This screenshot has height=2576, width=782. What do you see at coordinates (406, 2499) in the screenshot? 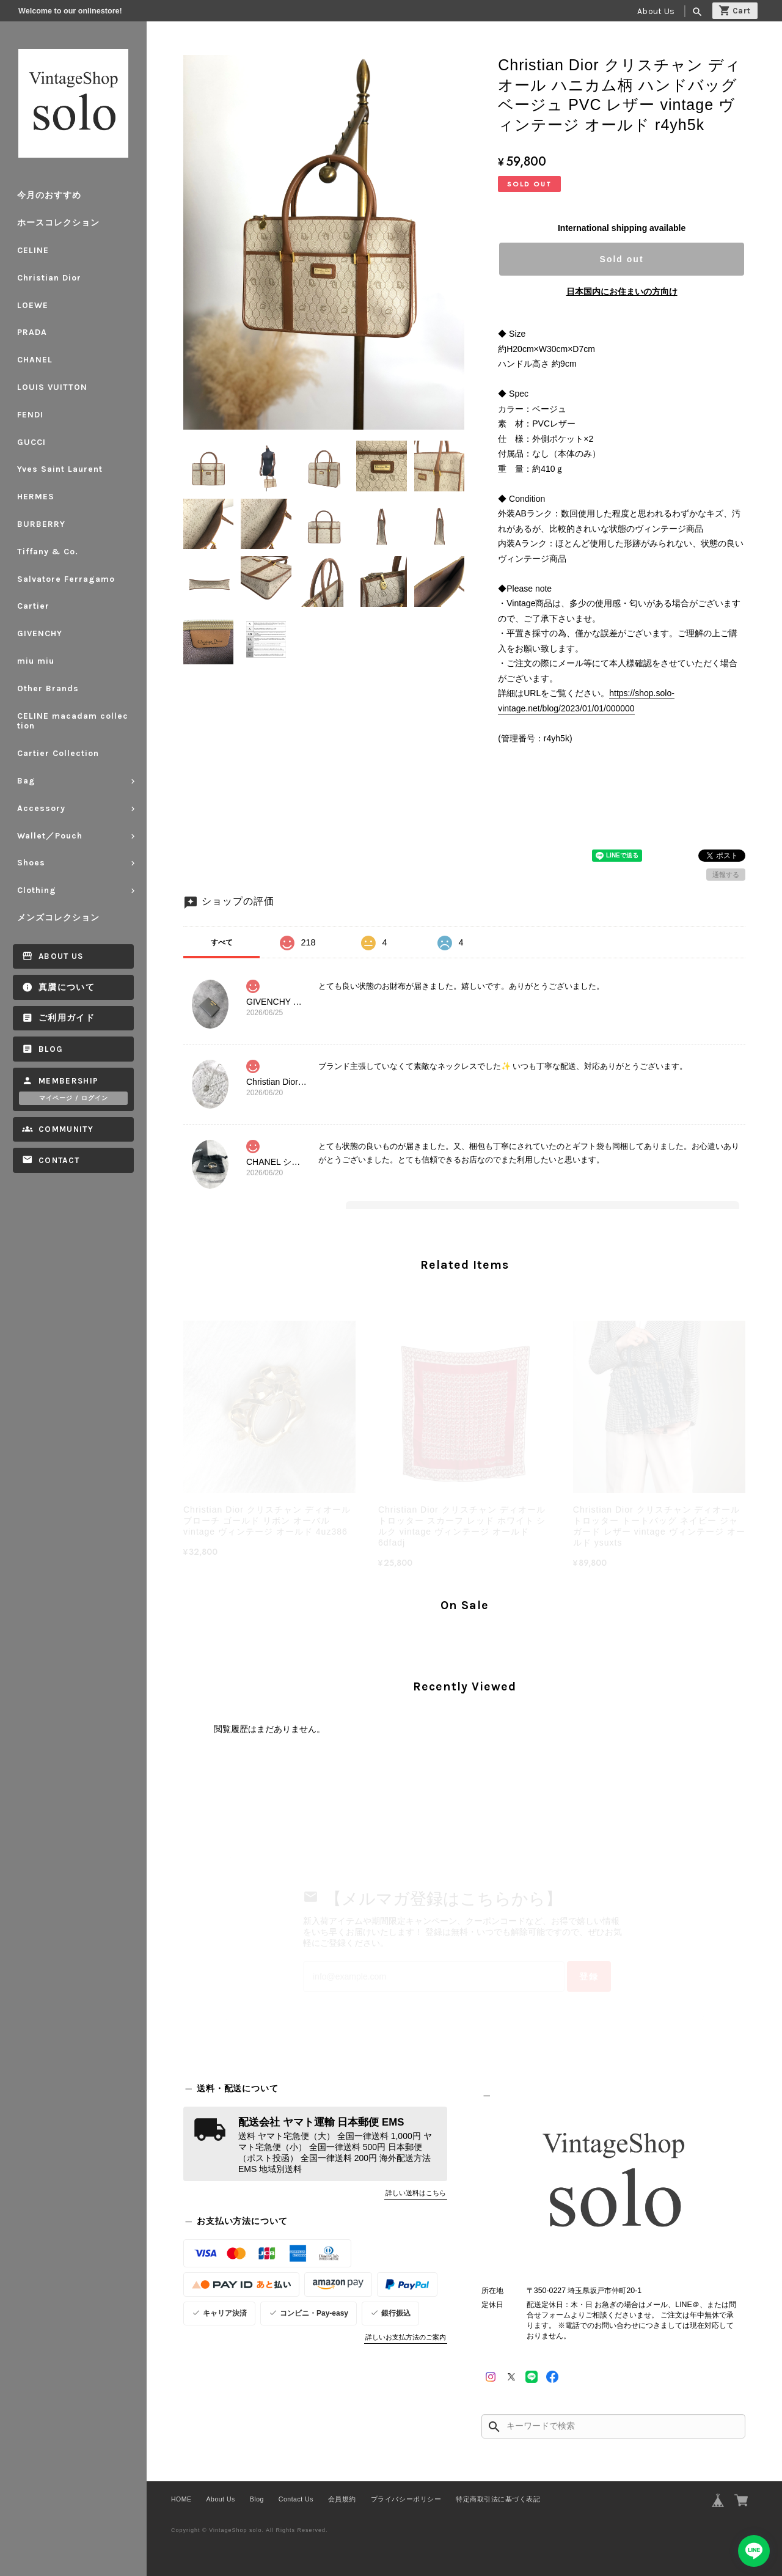
I see `プライバシーポリシー` at bounding box center [406, 2499].